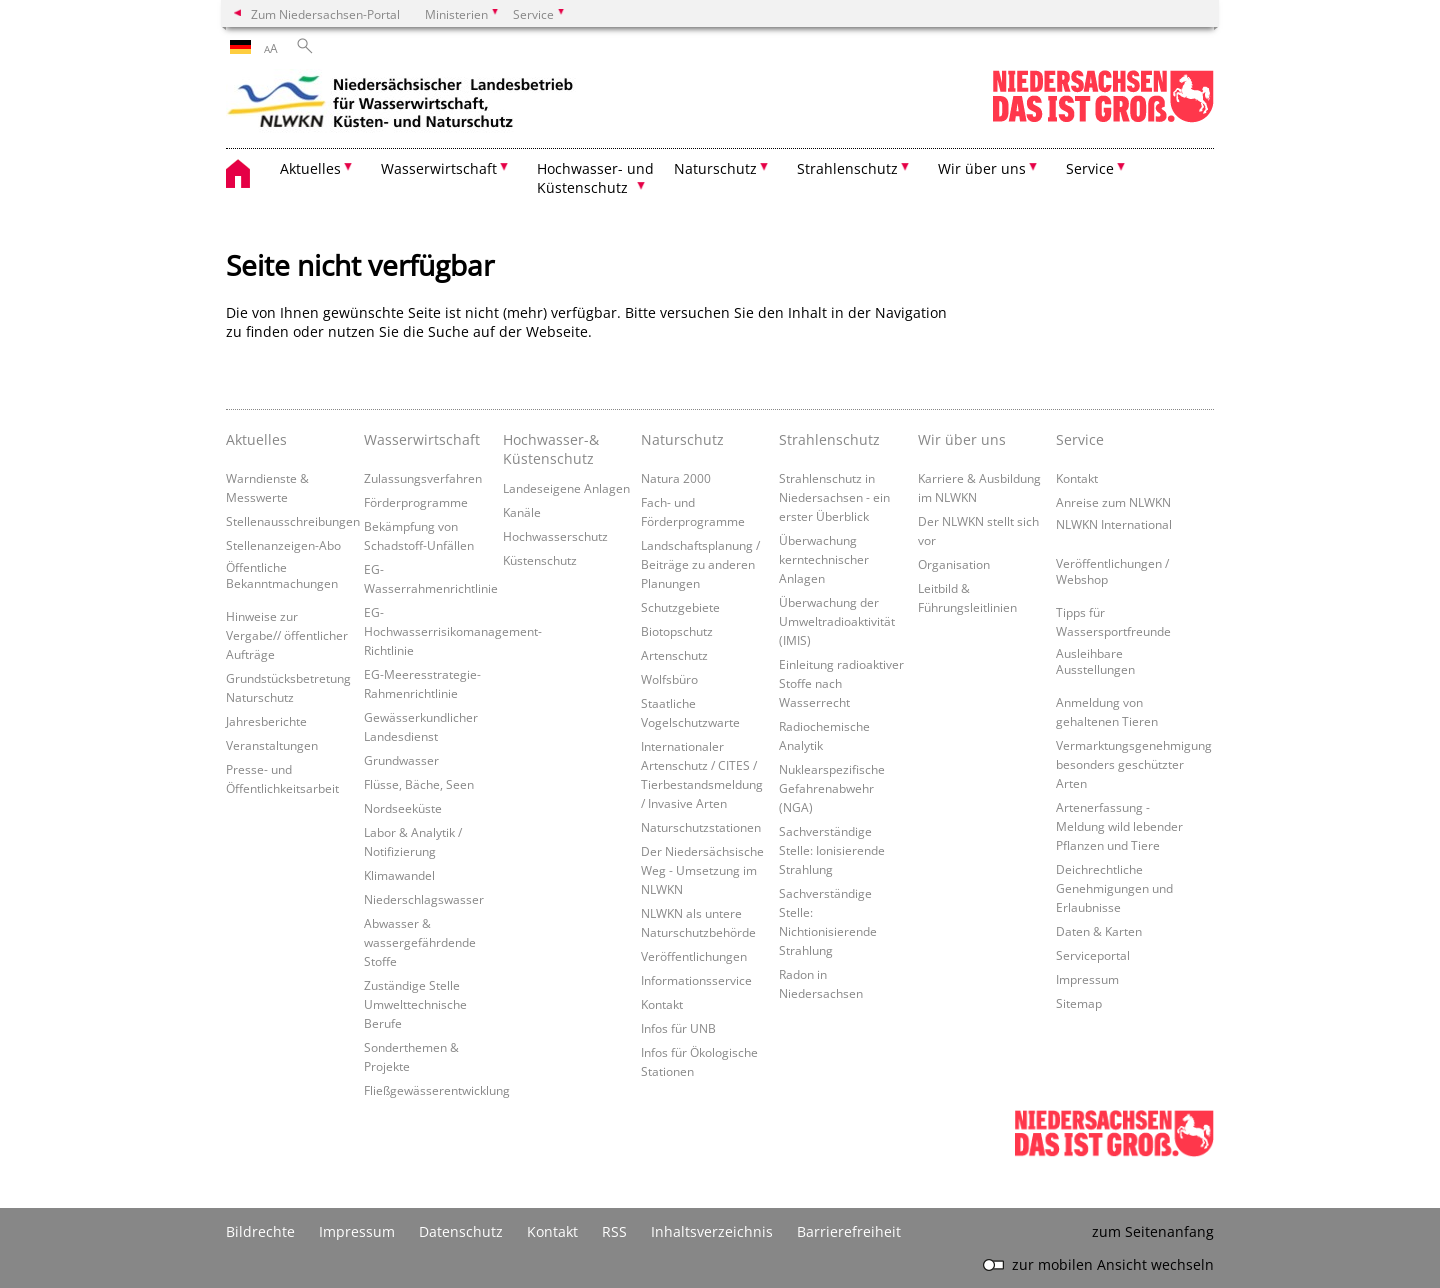 The height and width of the screenshot is (1288, 1440). Describe the element at coordinates (266, 721) in the screenshot. I see `Jahresberichte` at that location.